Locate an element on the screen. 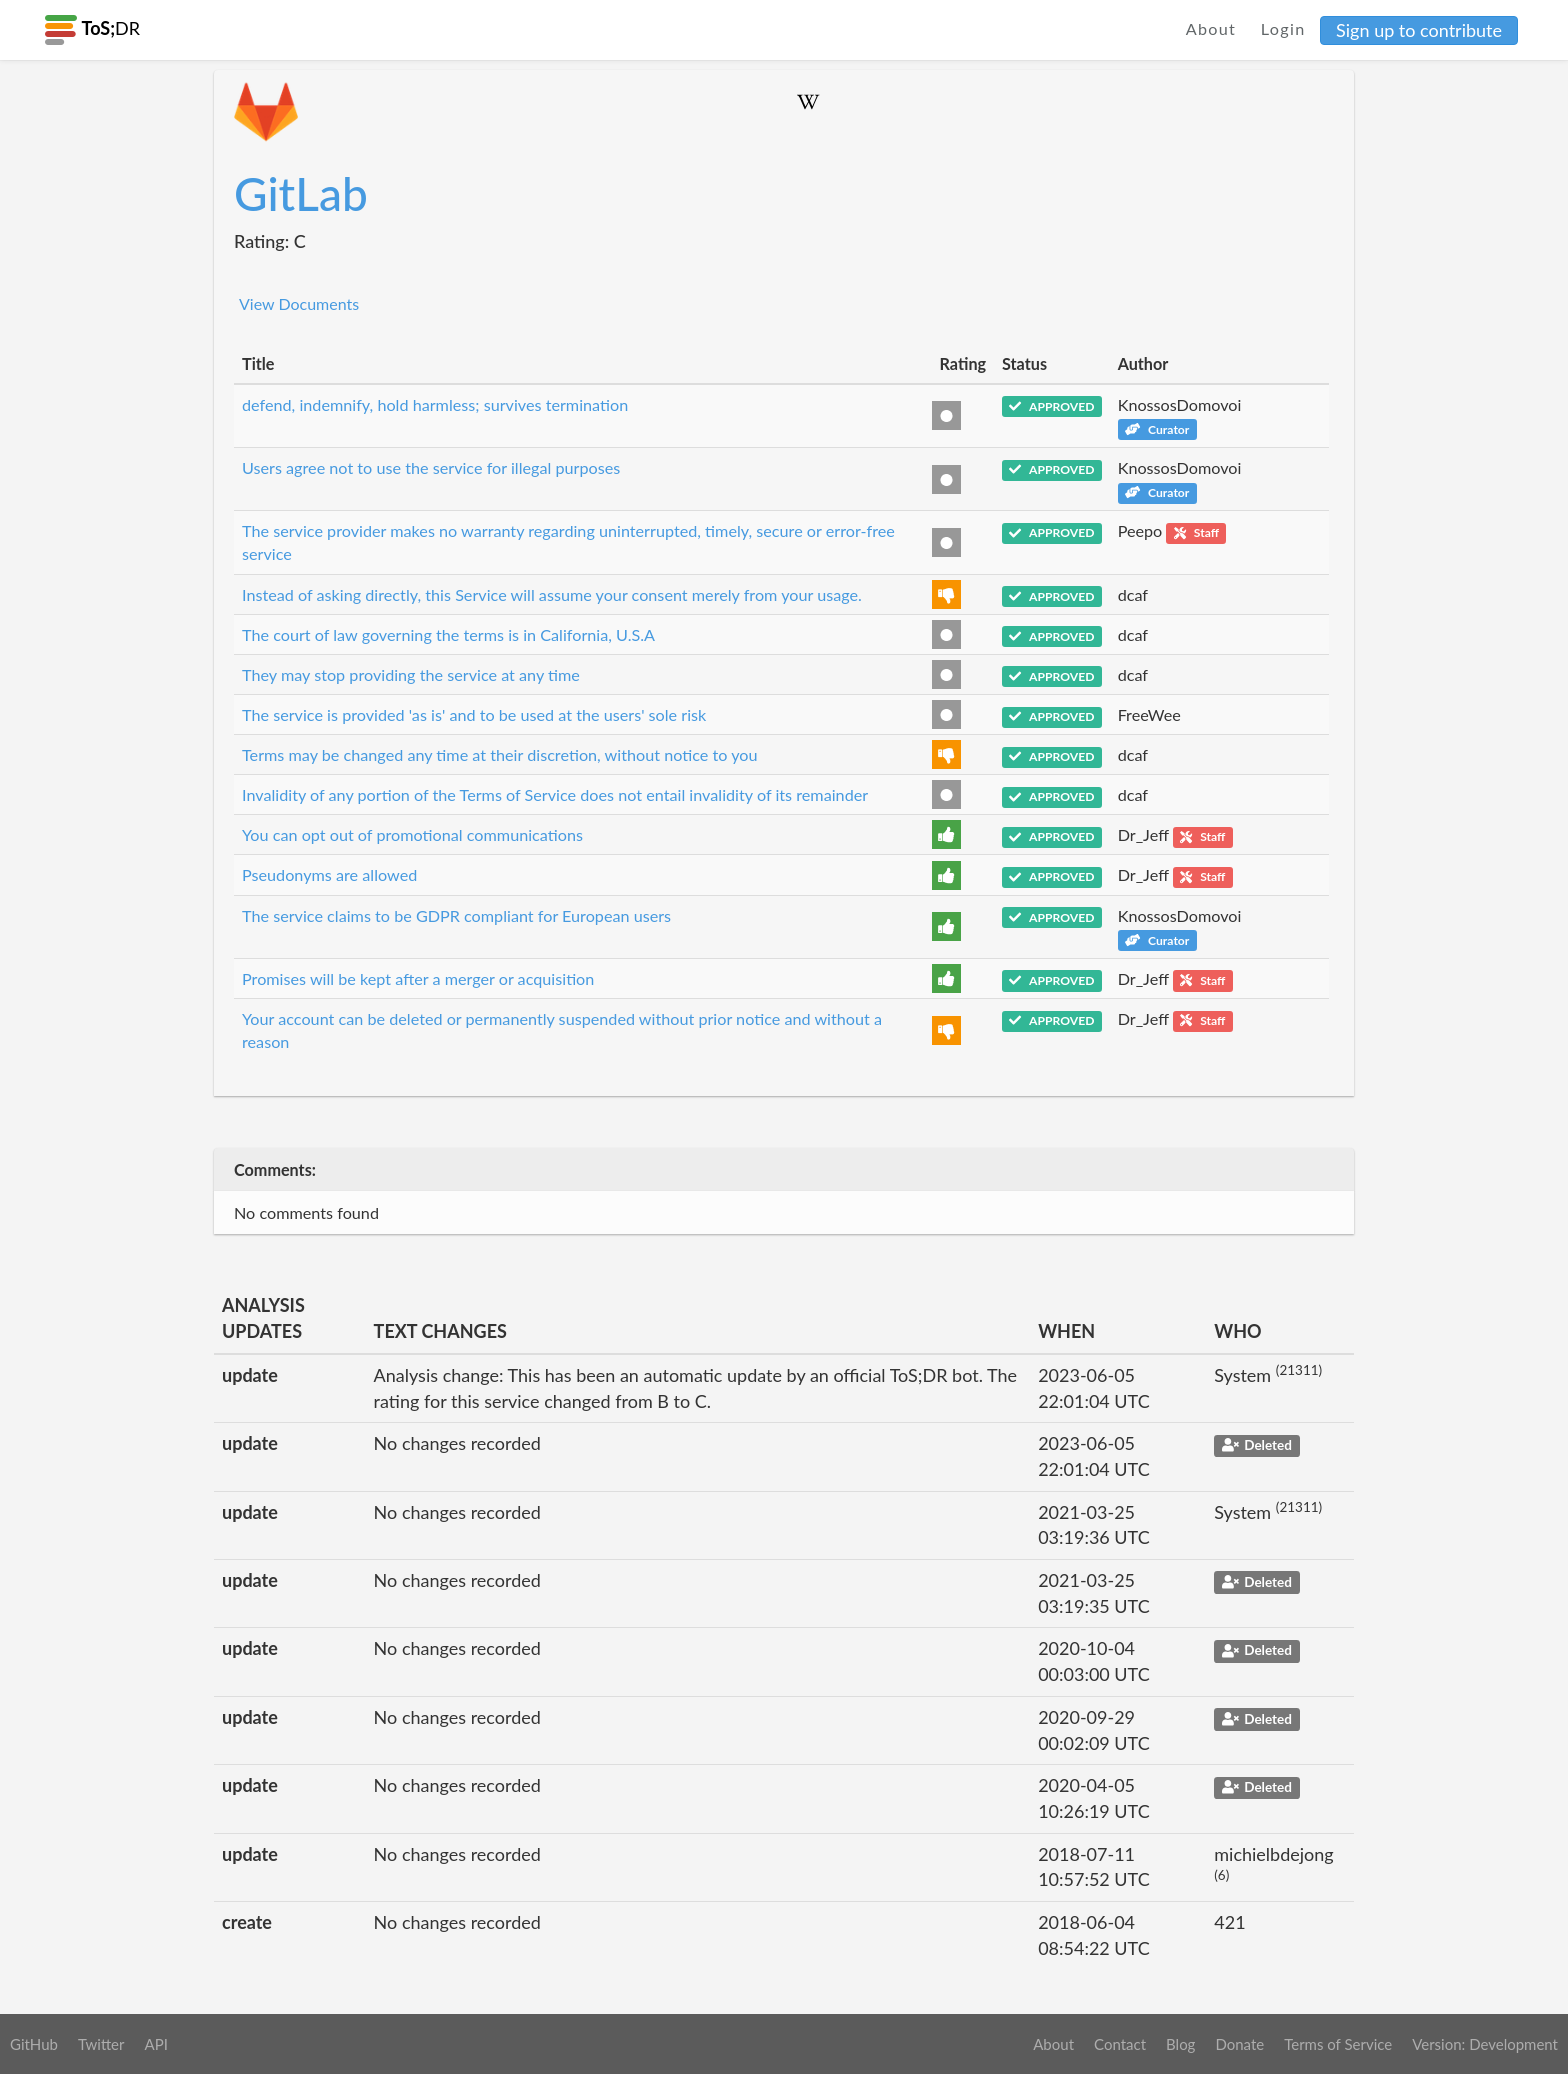 This screenshot has width=1568, height=2074. Invalidity of any portion of the Terms of Service does not entail invalidity of its remainder is located at coordinates (555, 794).